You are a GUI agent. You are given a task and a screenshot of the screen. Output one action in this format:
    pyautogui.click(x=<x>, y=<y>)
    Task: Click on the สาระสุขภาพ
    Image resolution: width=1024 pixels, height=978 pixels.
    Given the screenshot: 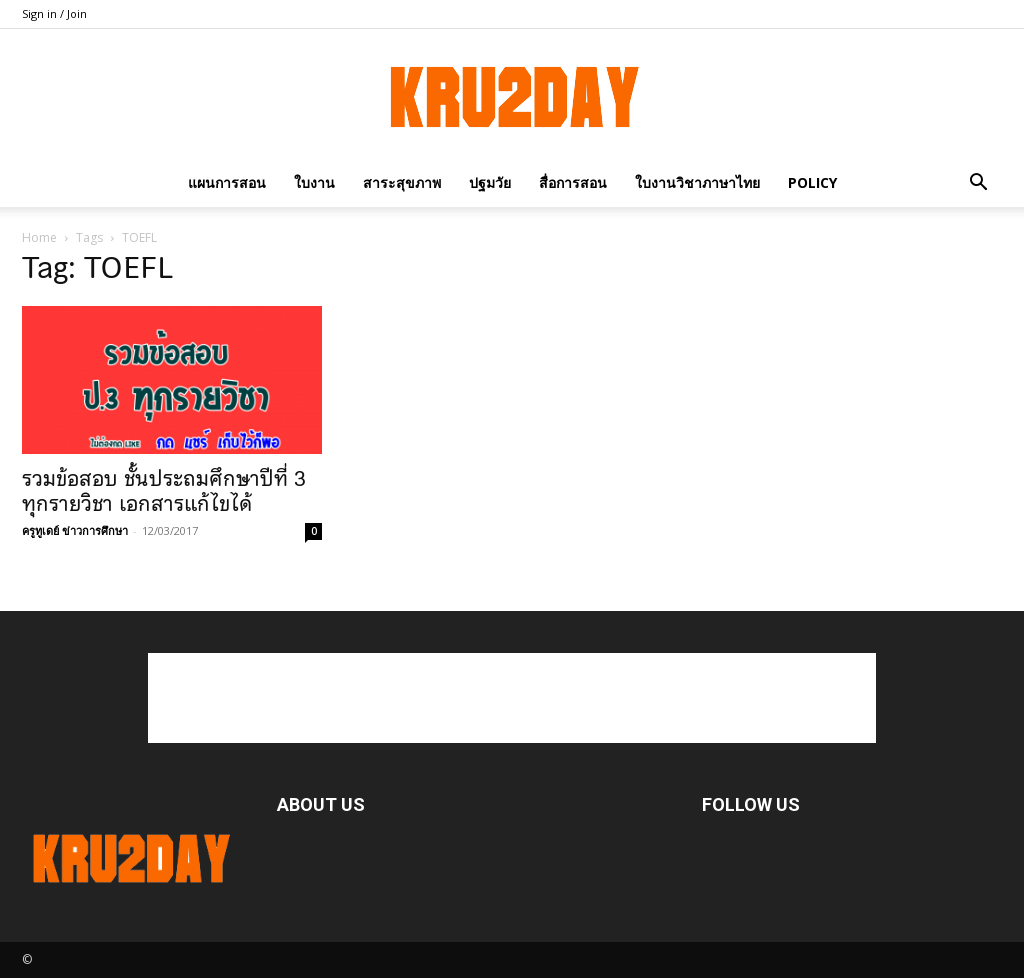 What is the action you would take?
    pyautogui.click(x=402, y=182)
    